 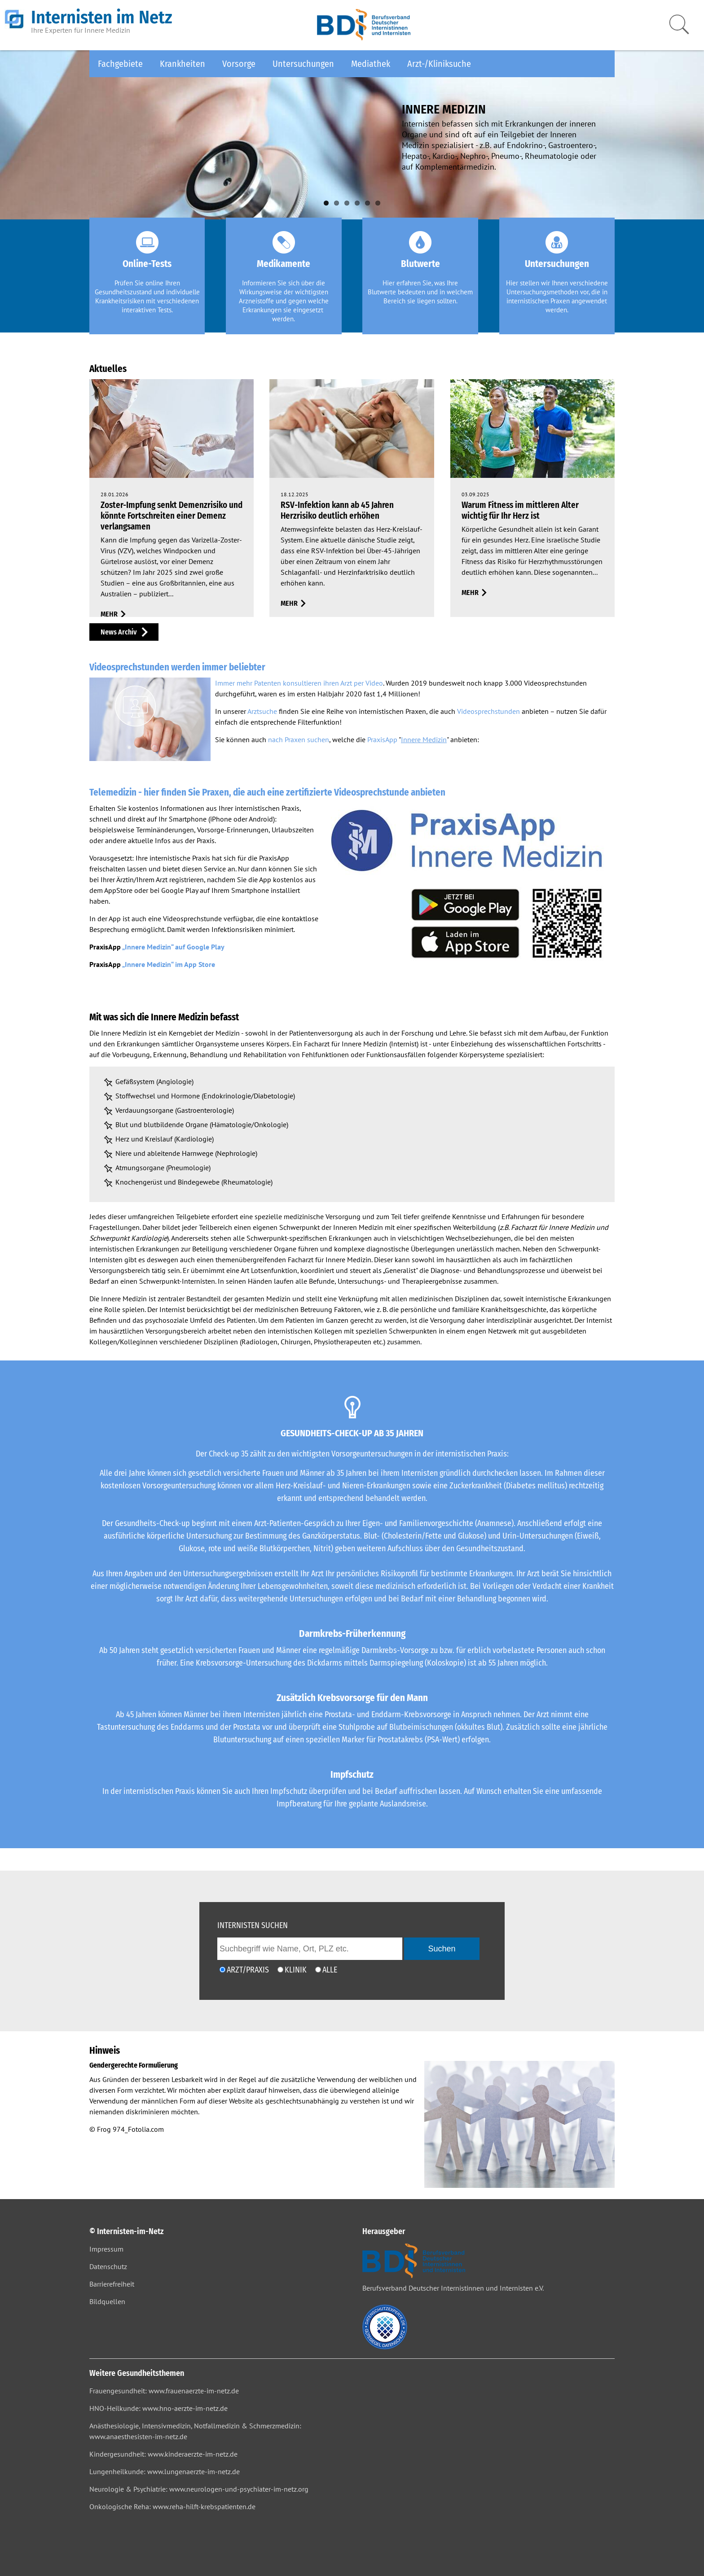 I want to click on Bildquellen, so click(x=107, y=2301).